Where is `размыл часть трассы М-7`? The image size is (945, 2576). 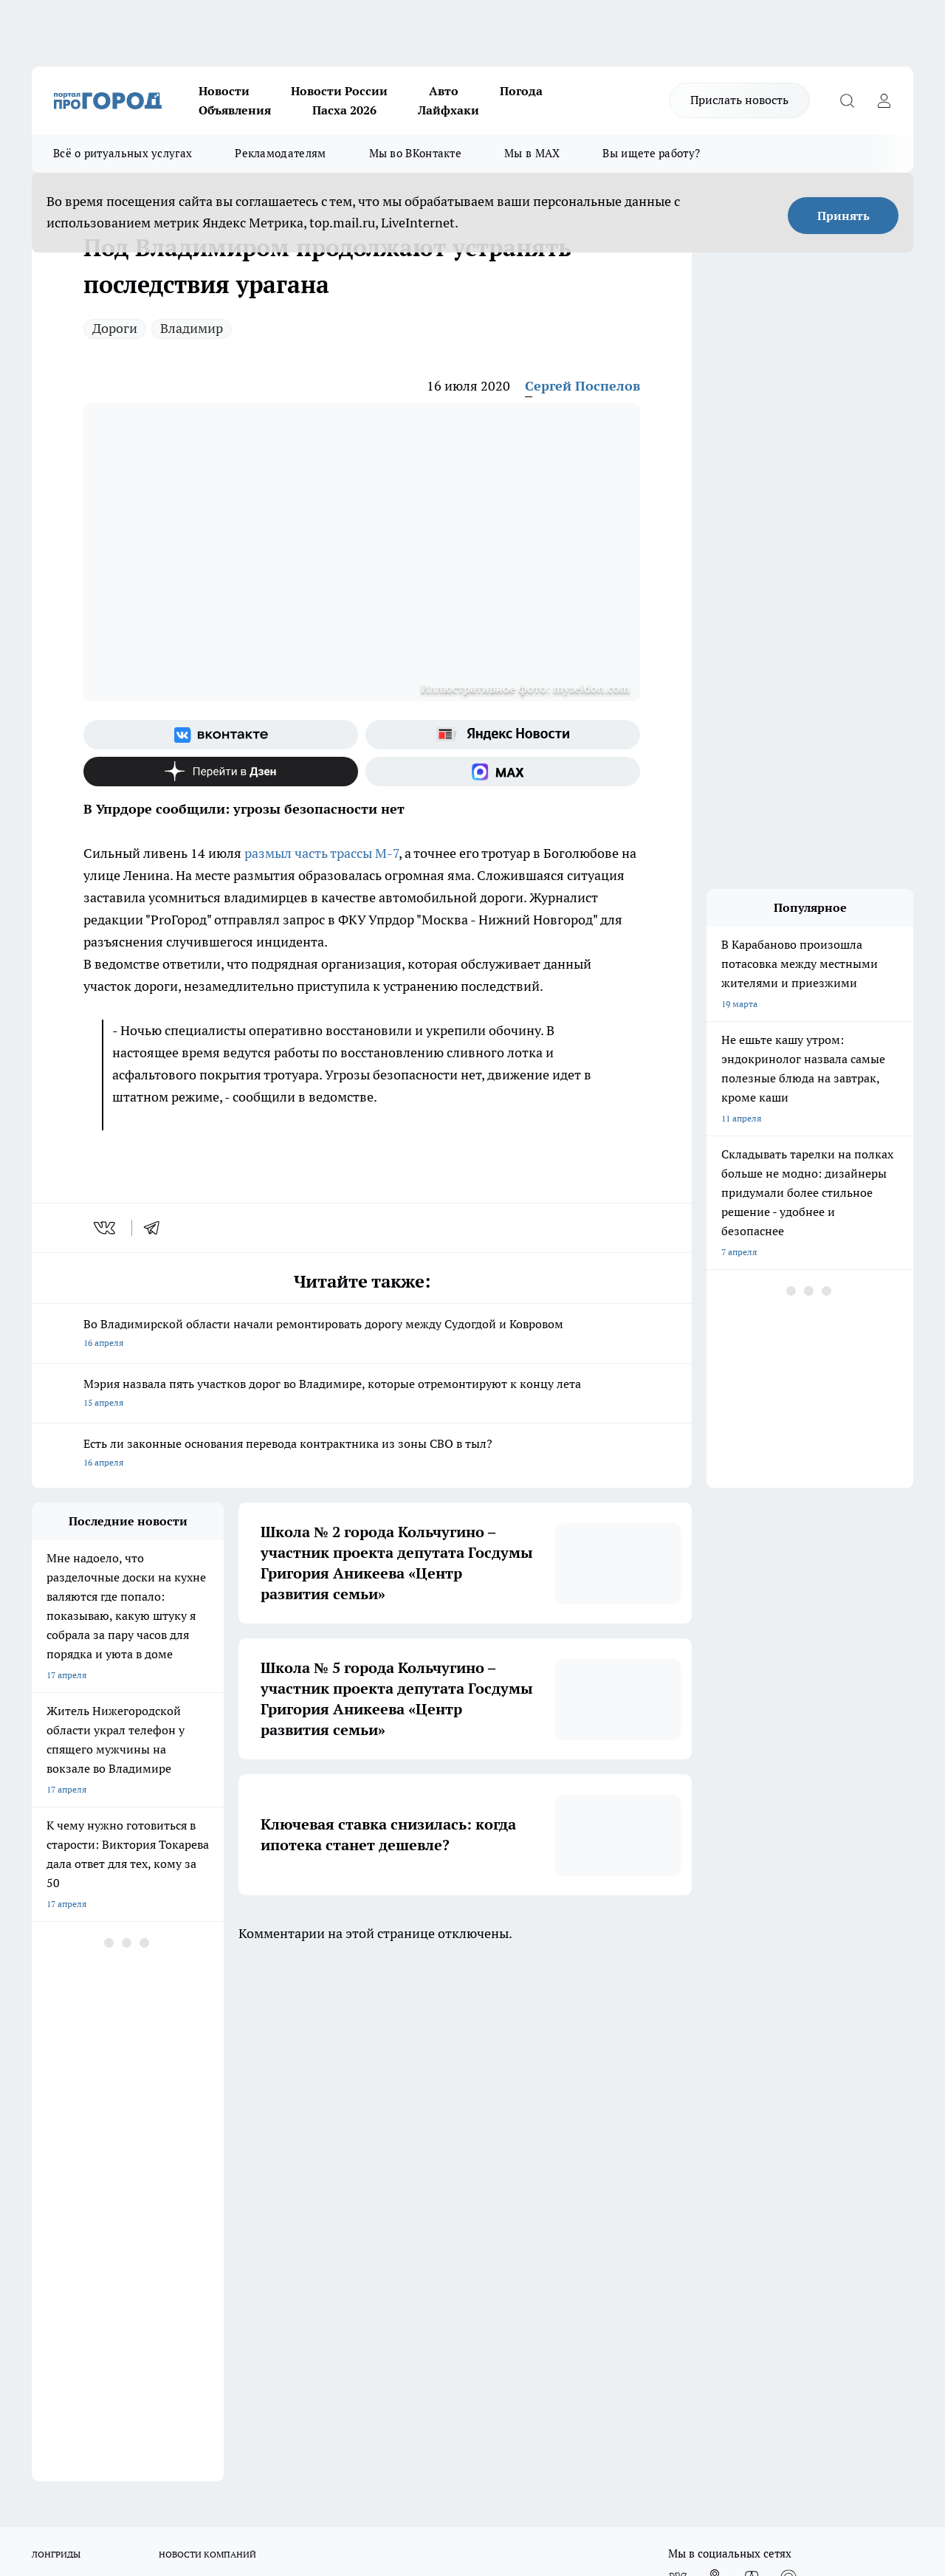
размыл часть трассы М-7 is located at coordinates (321, 853).